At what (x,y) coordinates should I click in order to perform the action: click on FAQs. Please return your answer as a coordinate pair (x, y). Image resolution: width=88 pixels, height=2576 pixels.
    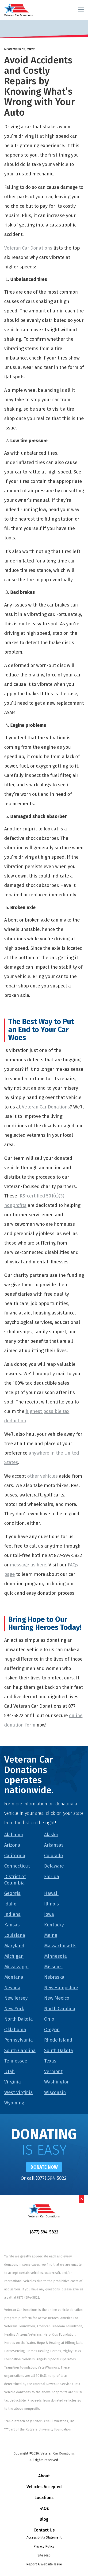
    Looking at the image, I should click on (44, 2508).